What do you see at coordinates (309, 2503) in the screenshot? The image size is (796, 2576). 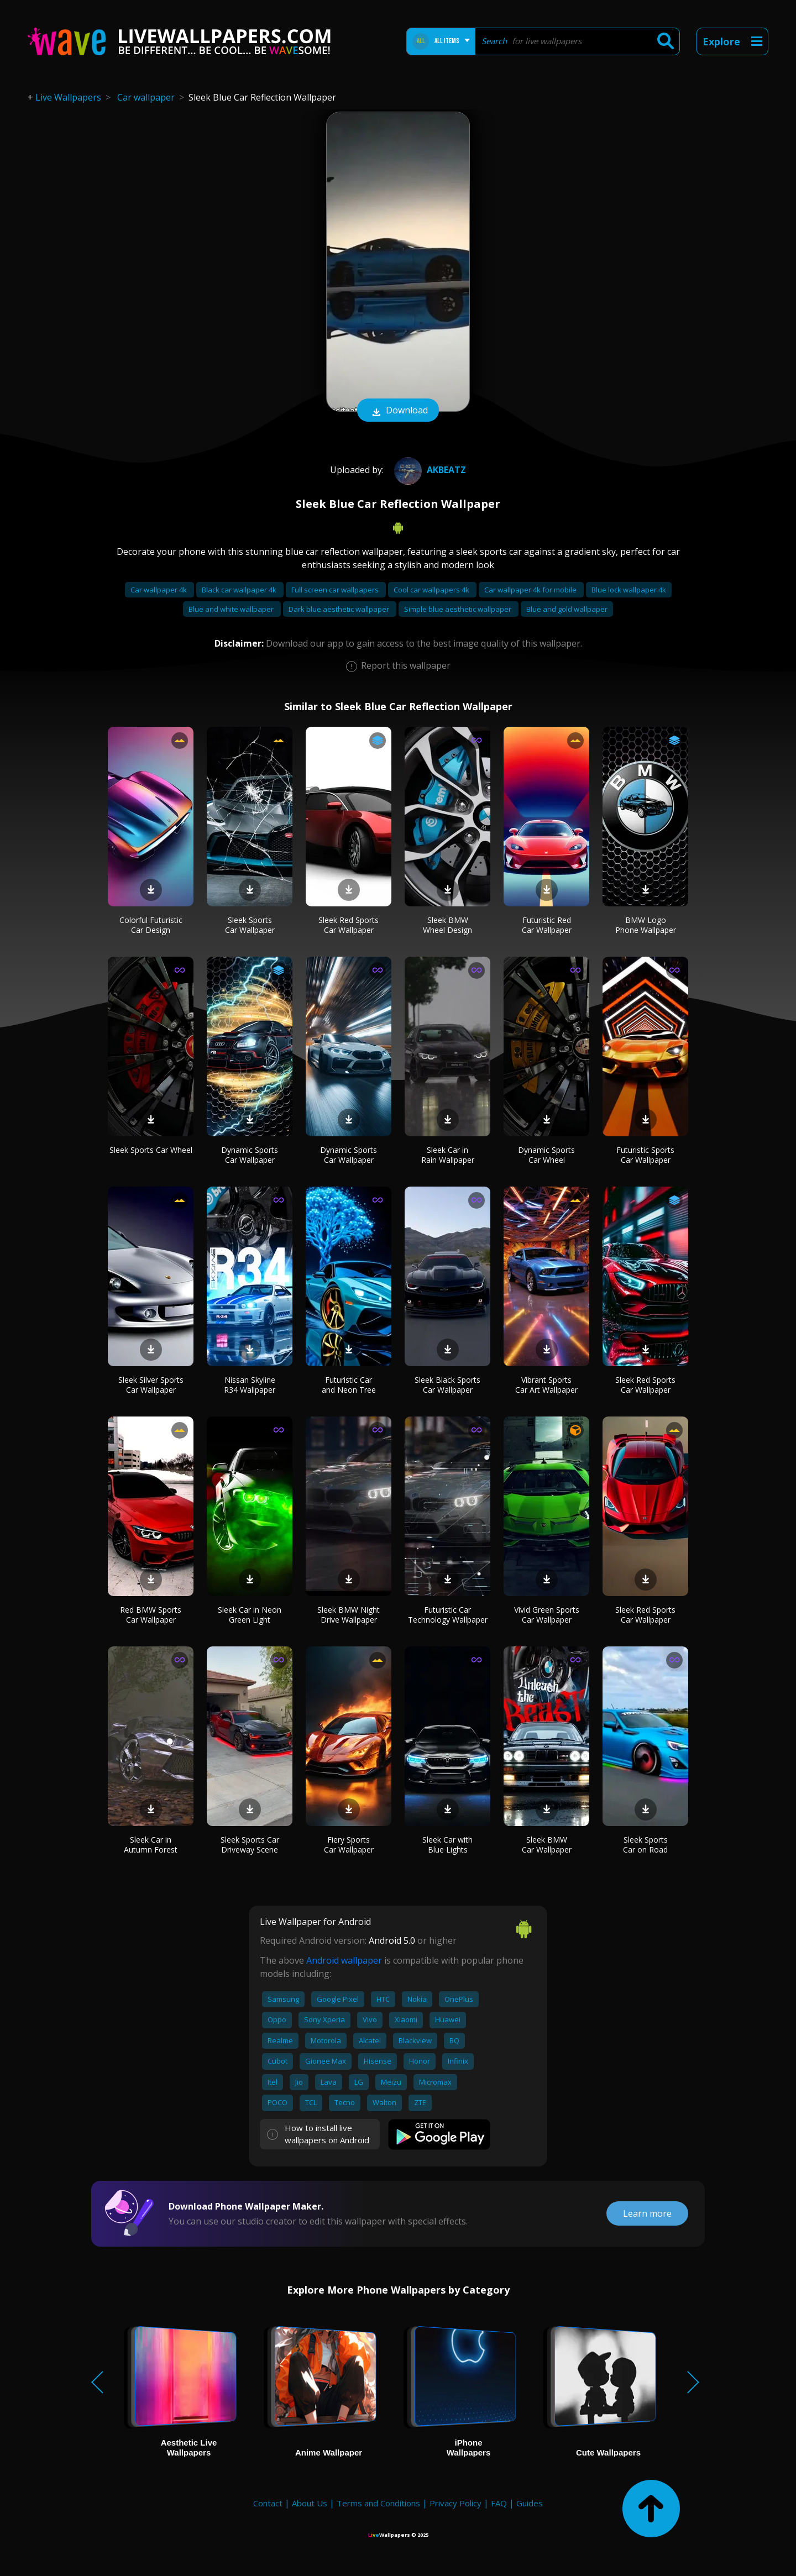 I see `About Us` at bounding box center [309, 2503].